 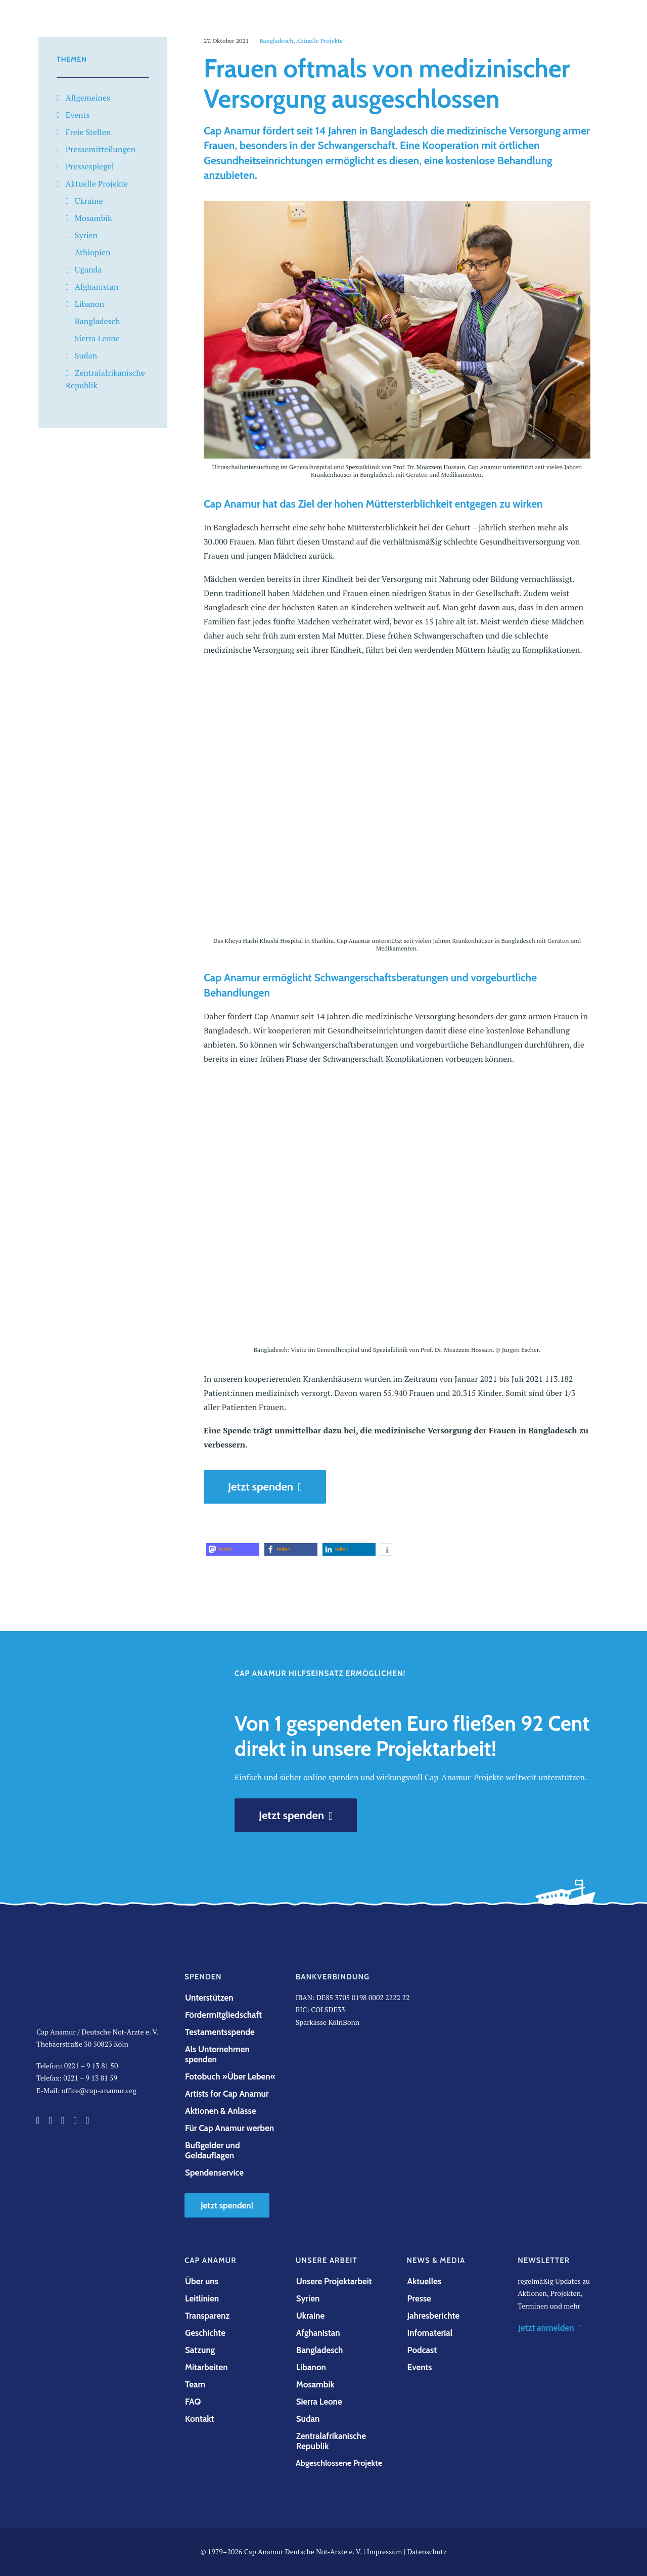 What do you see at coordinates (265, 1487) in the screenshot?
I see `Jetzt spenden [button]` at bounding box center [265, 1487].